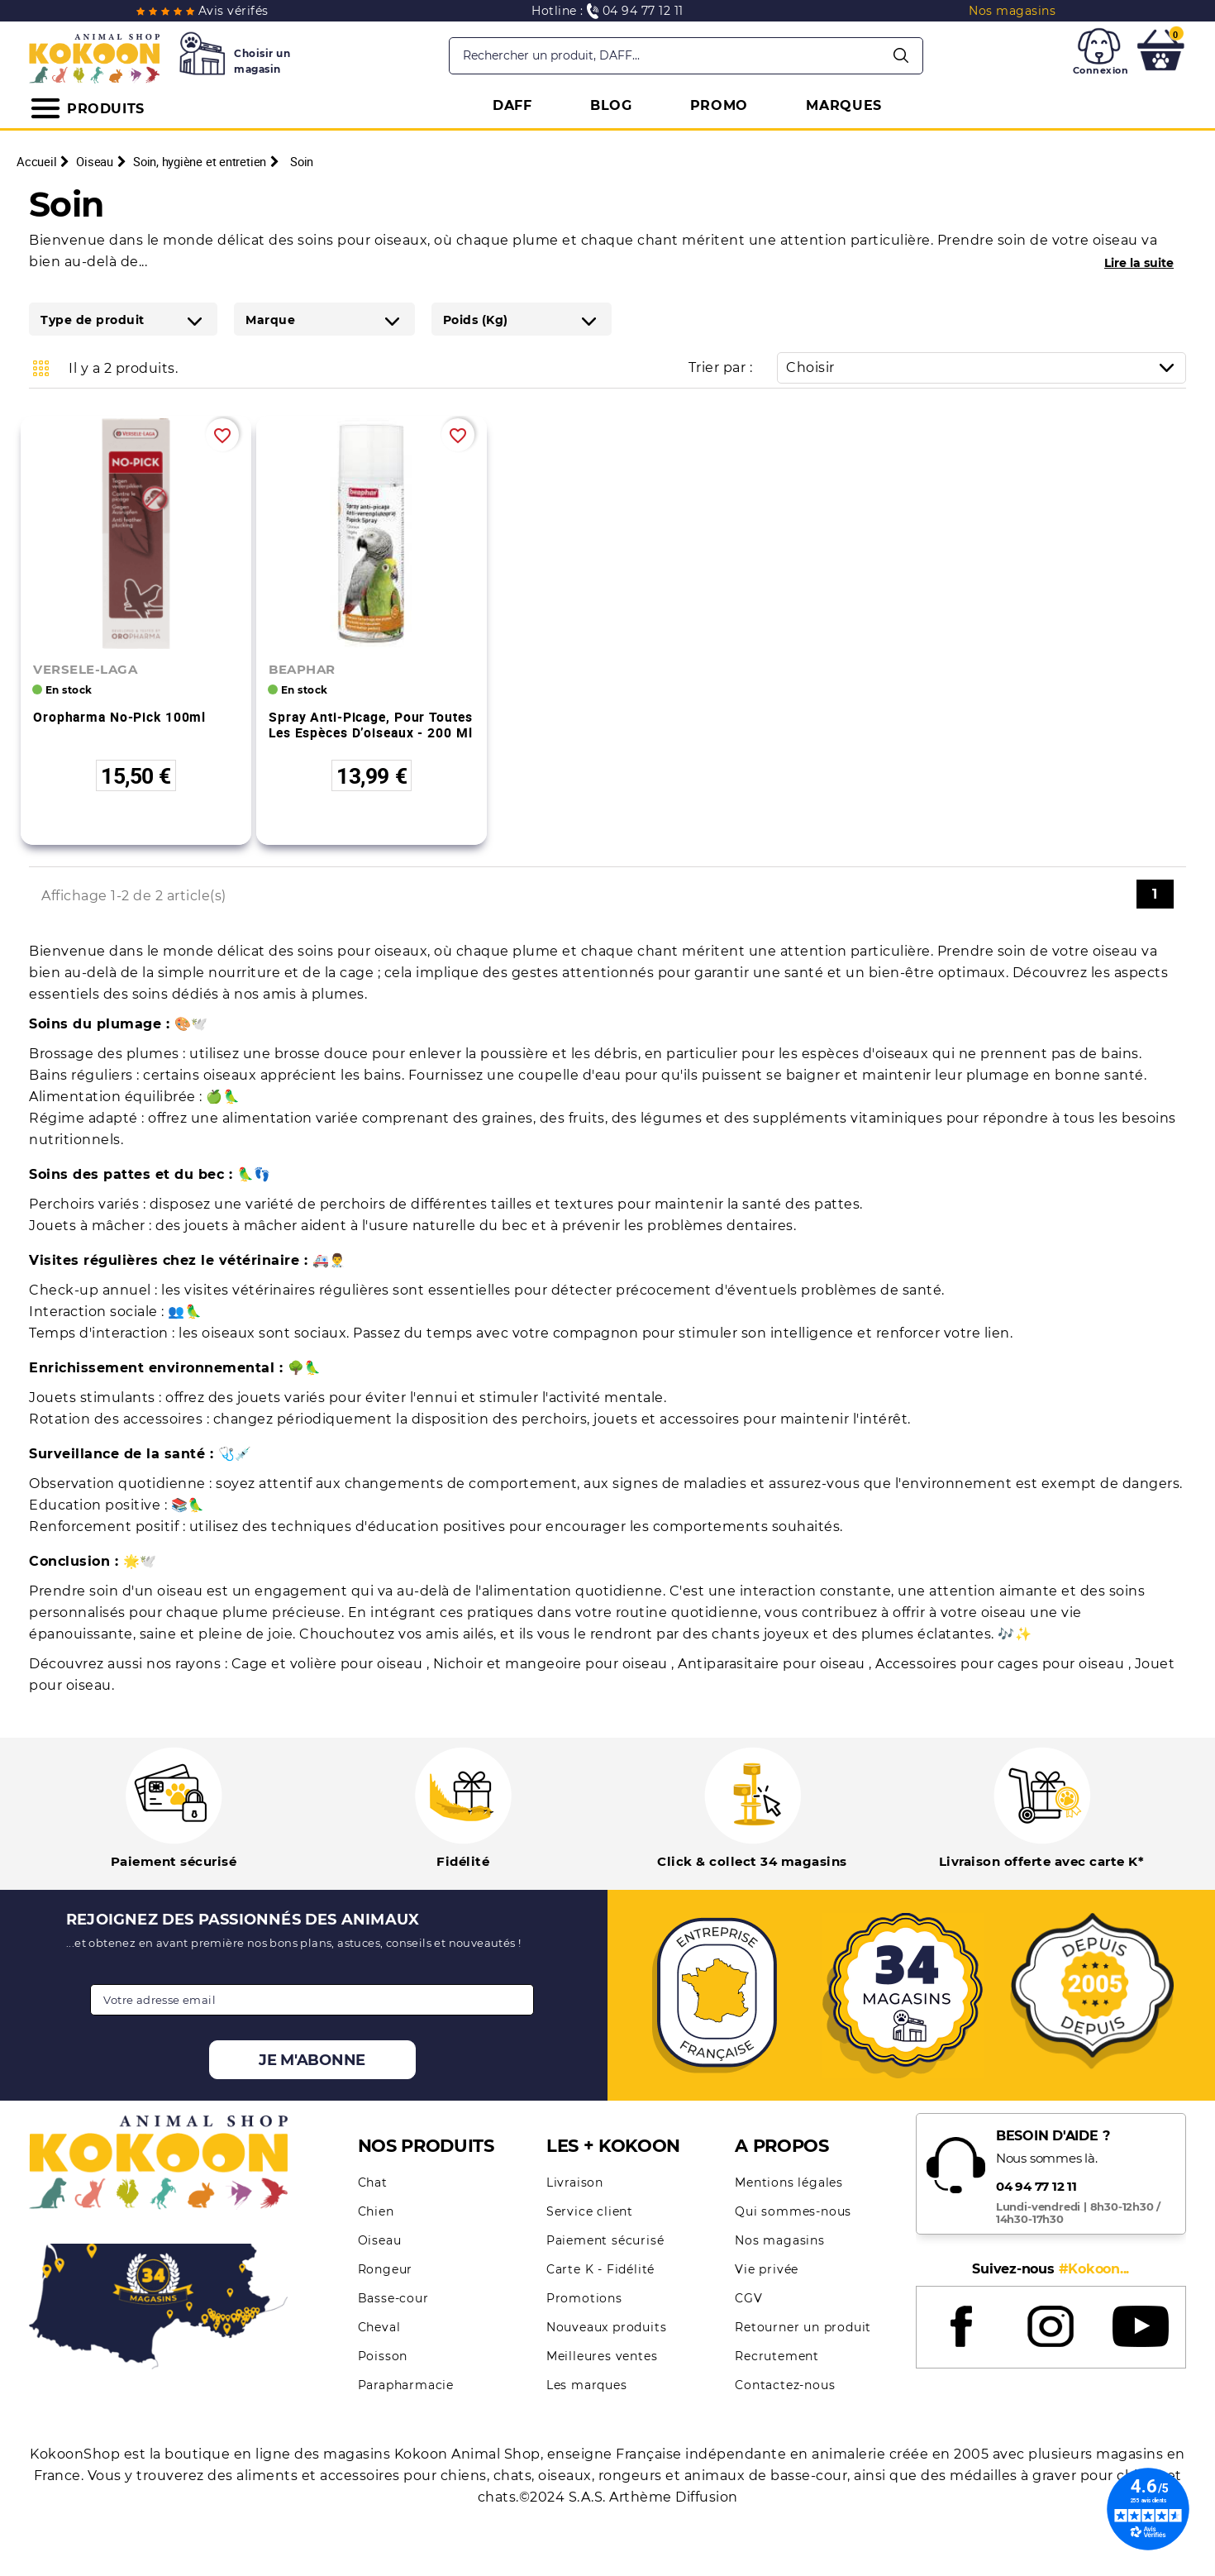 The image size is (1215, 2576). Describe the element at coordinates (789, 2182) in the screenshot. I see `Mentions légales` at that location.